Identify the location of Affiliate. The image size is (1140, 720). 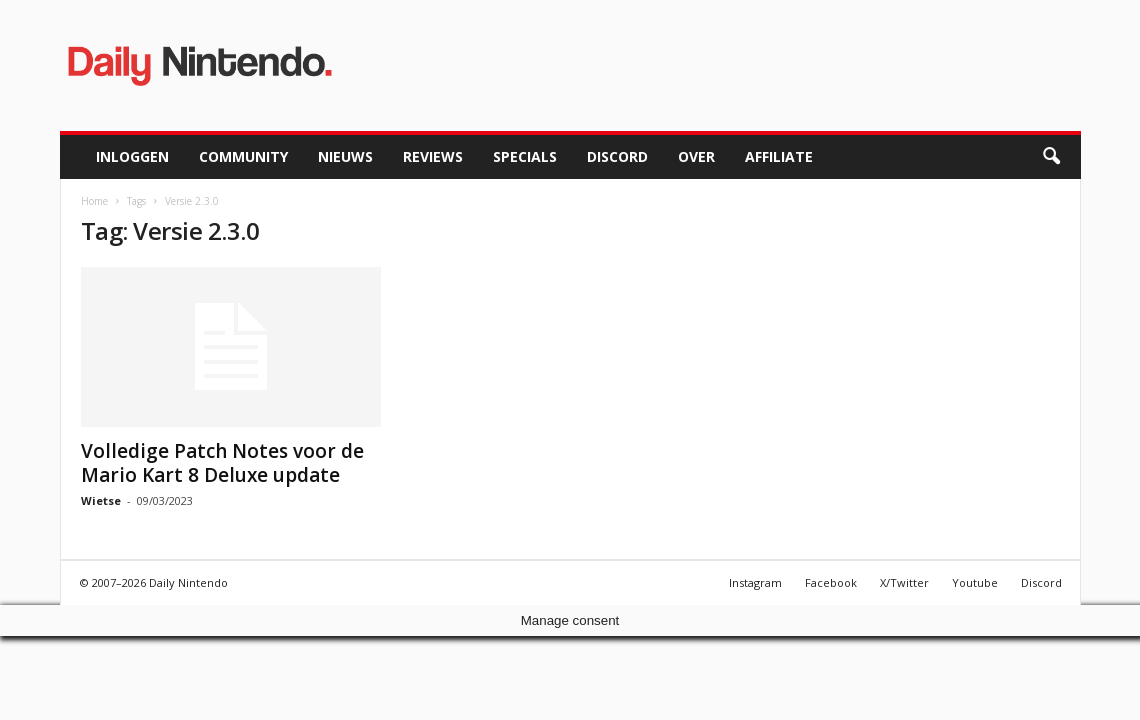
(779, 156).